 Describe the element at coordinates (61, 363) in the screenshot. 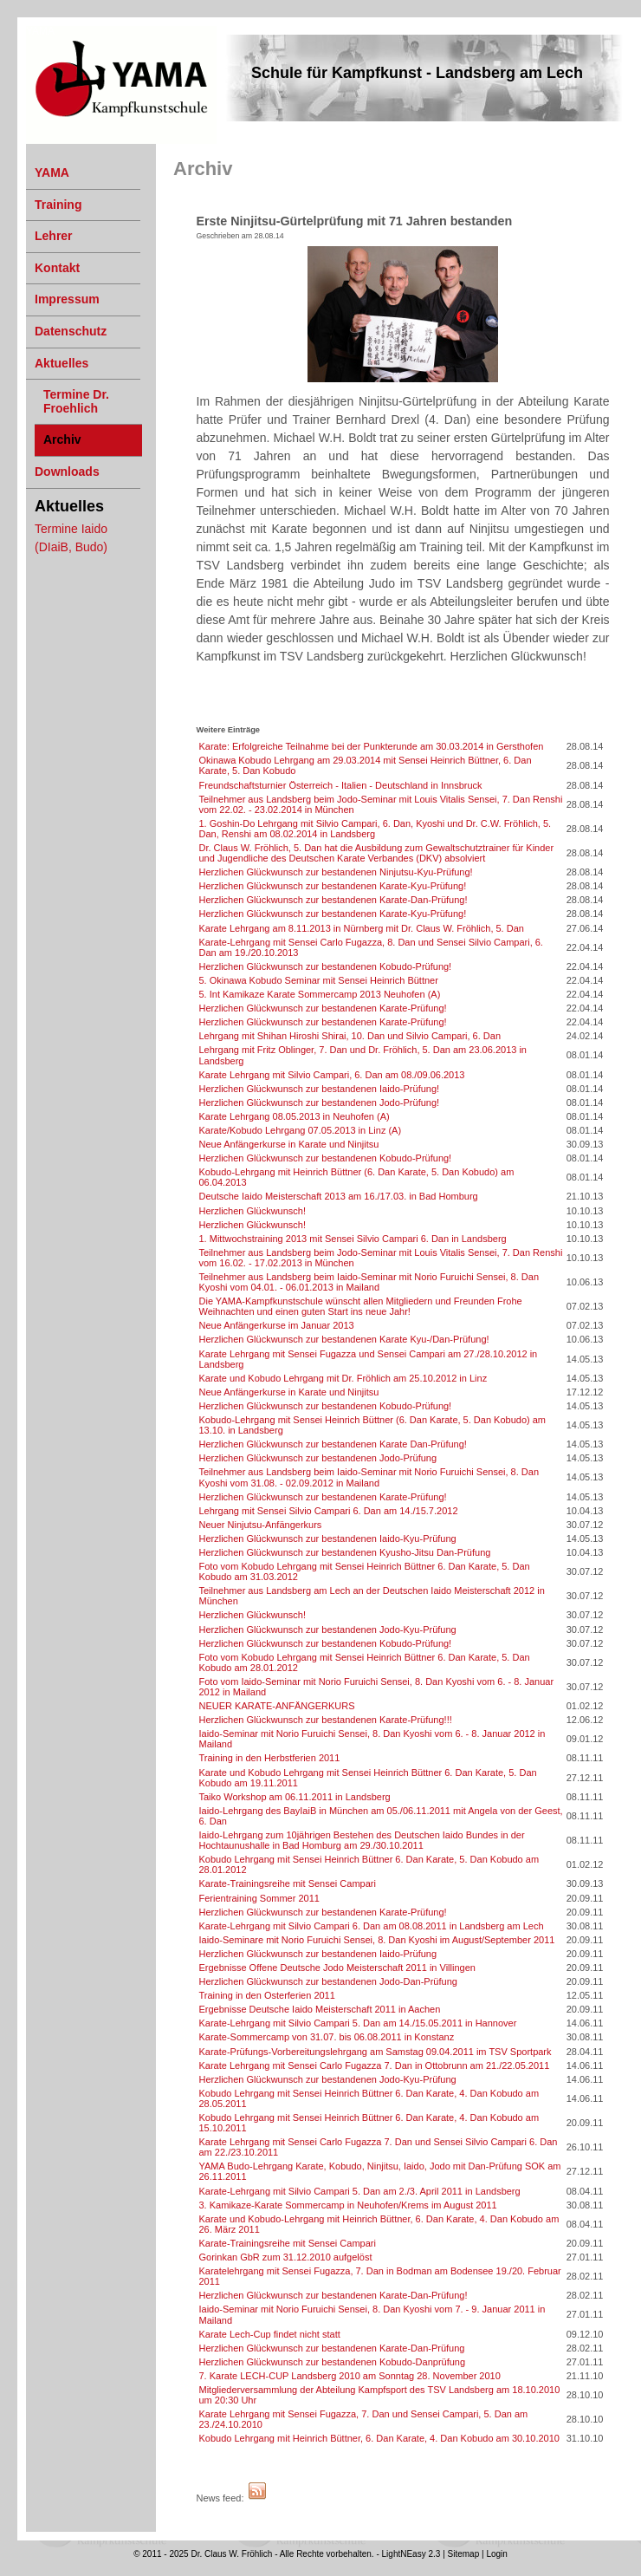

I see `Aktuelles` at that location.